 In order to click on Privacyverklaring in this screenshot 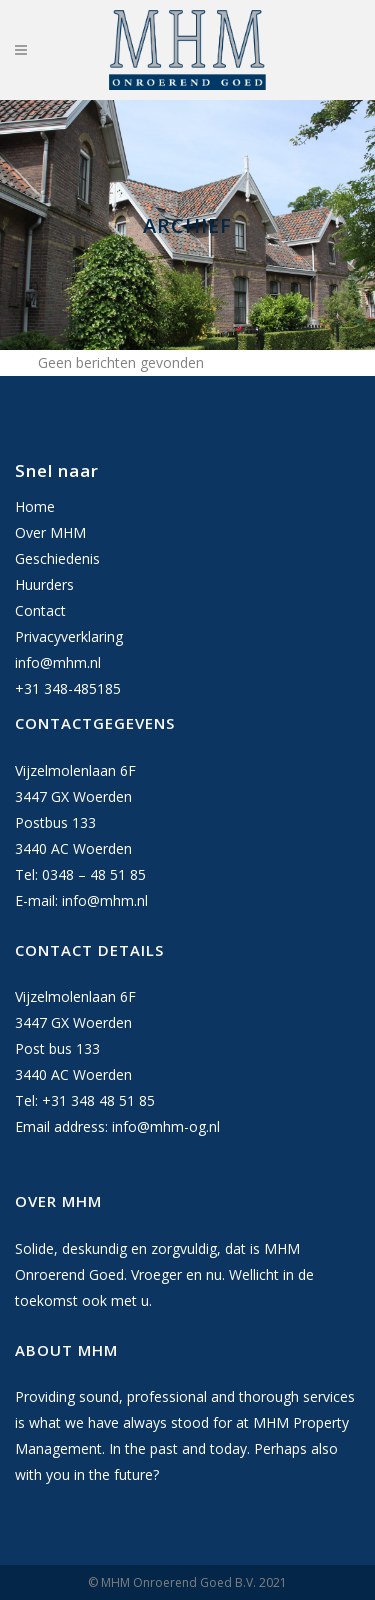, I will do `click(69, 636)`.